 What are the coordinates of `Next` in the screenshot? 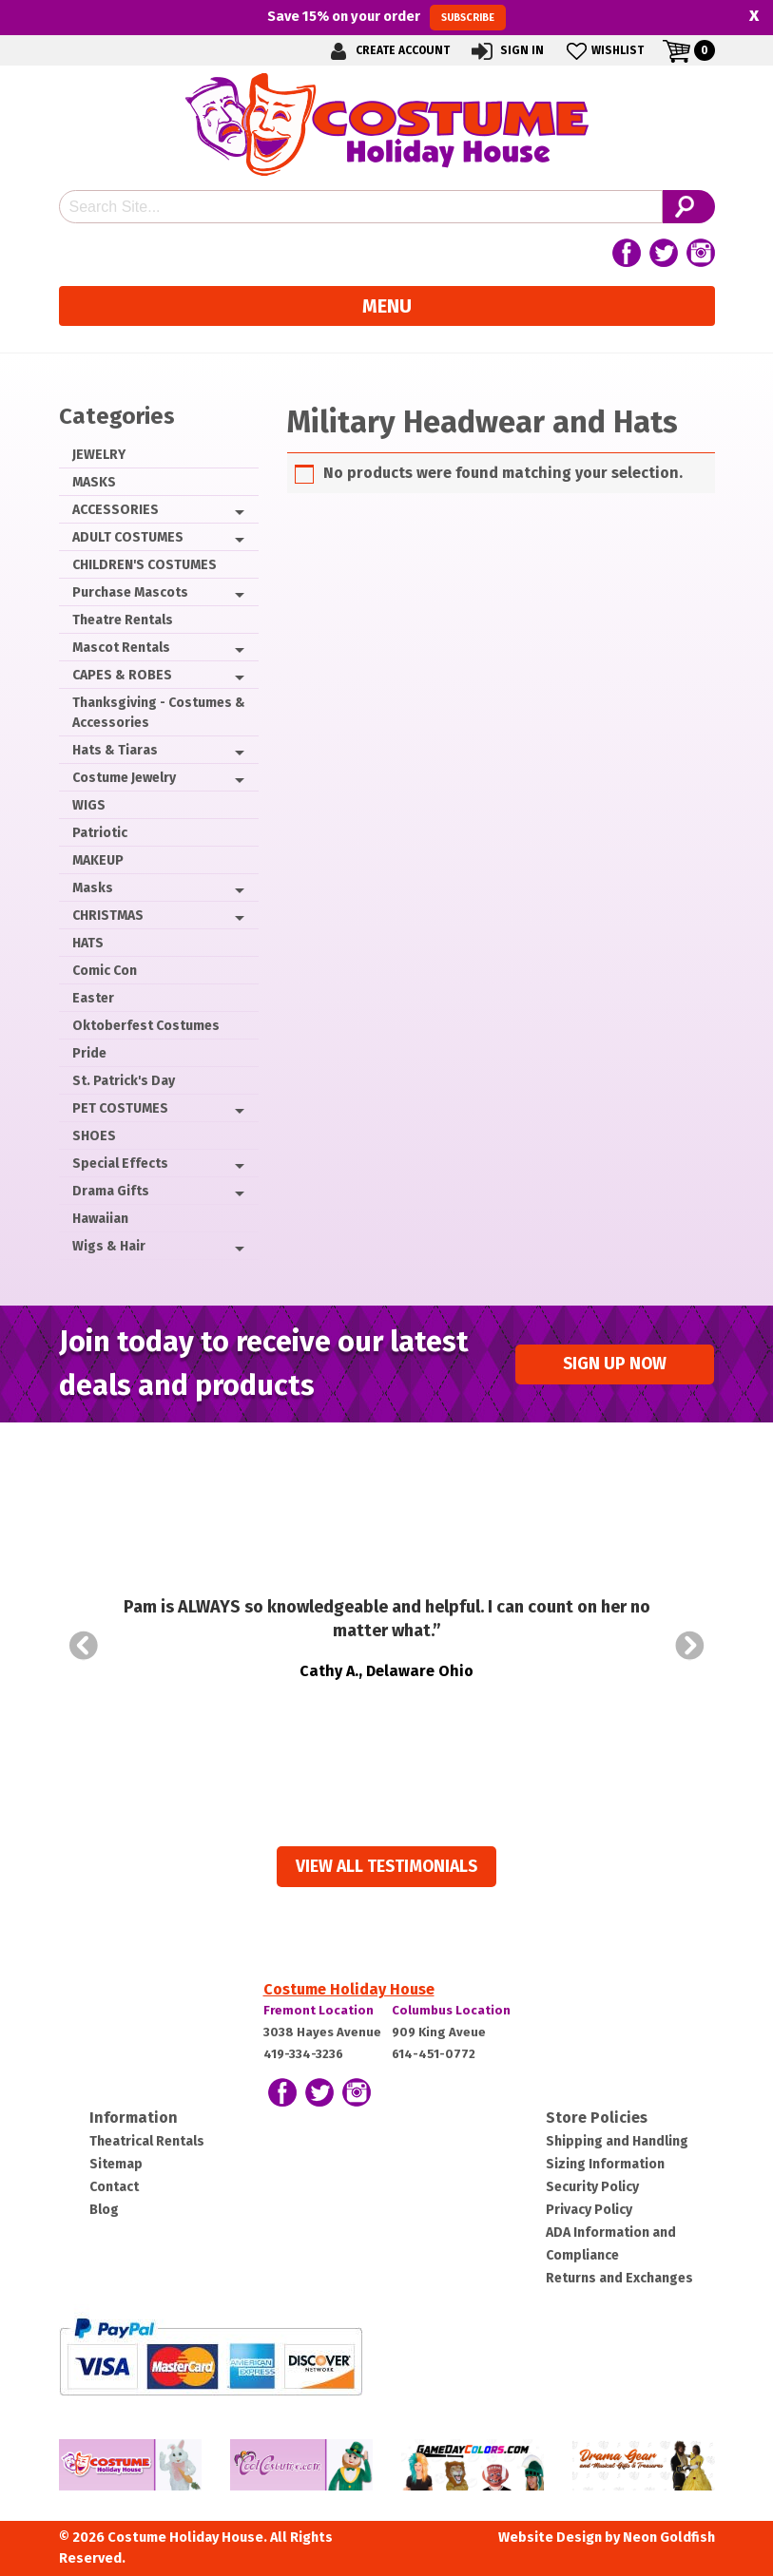 It's located at (690, 1646).